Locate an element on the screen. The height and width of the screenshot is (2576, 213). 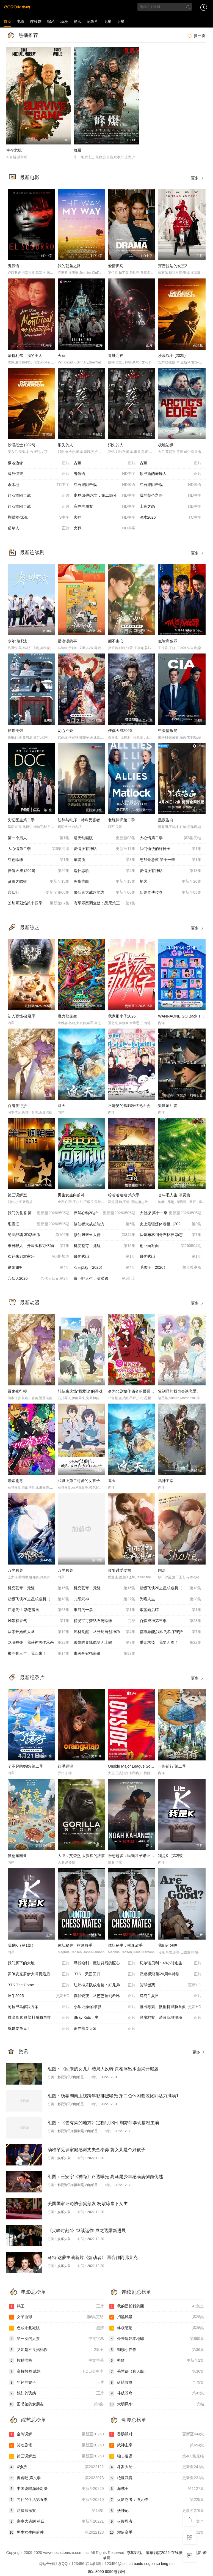
顿巴斯的养蜂人 is located at coordinates (170, 474).